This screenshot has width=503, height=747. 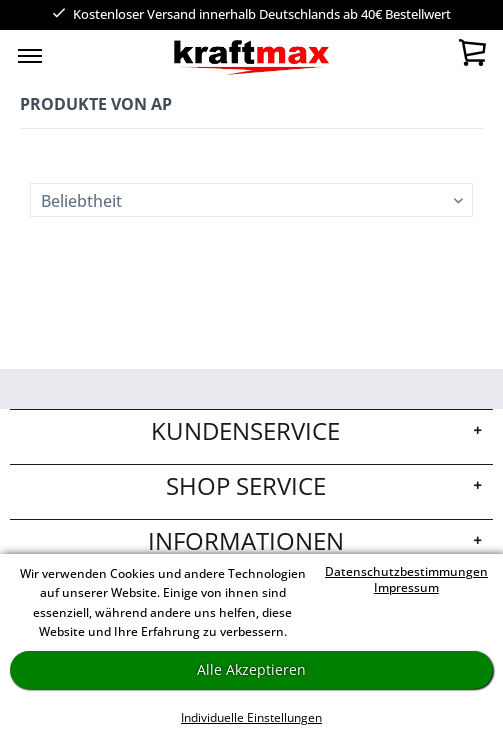 I want to click on Individuelle Einstellungen, so click(x=251, y=717).